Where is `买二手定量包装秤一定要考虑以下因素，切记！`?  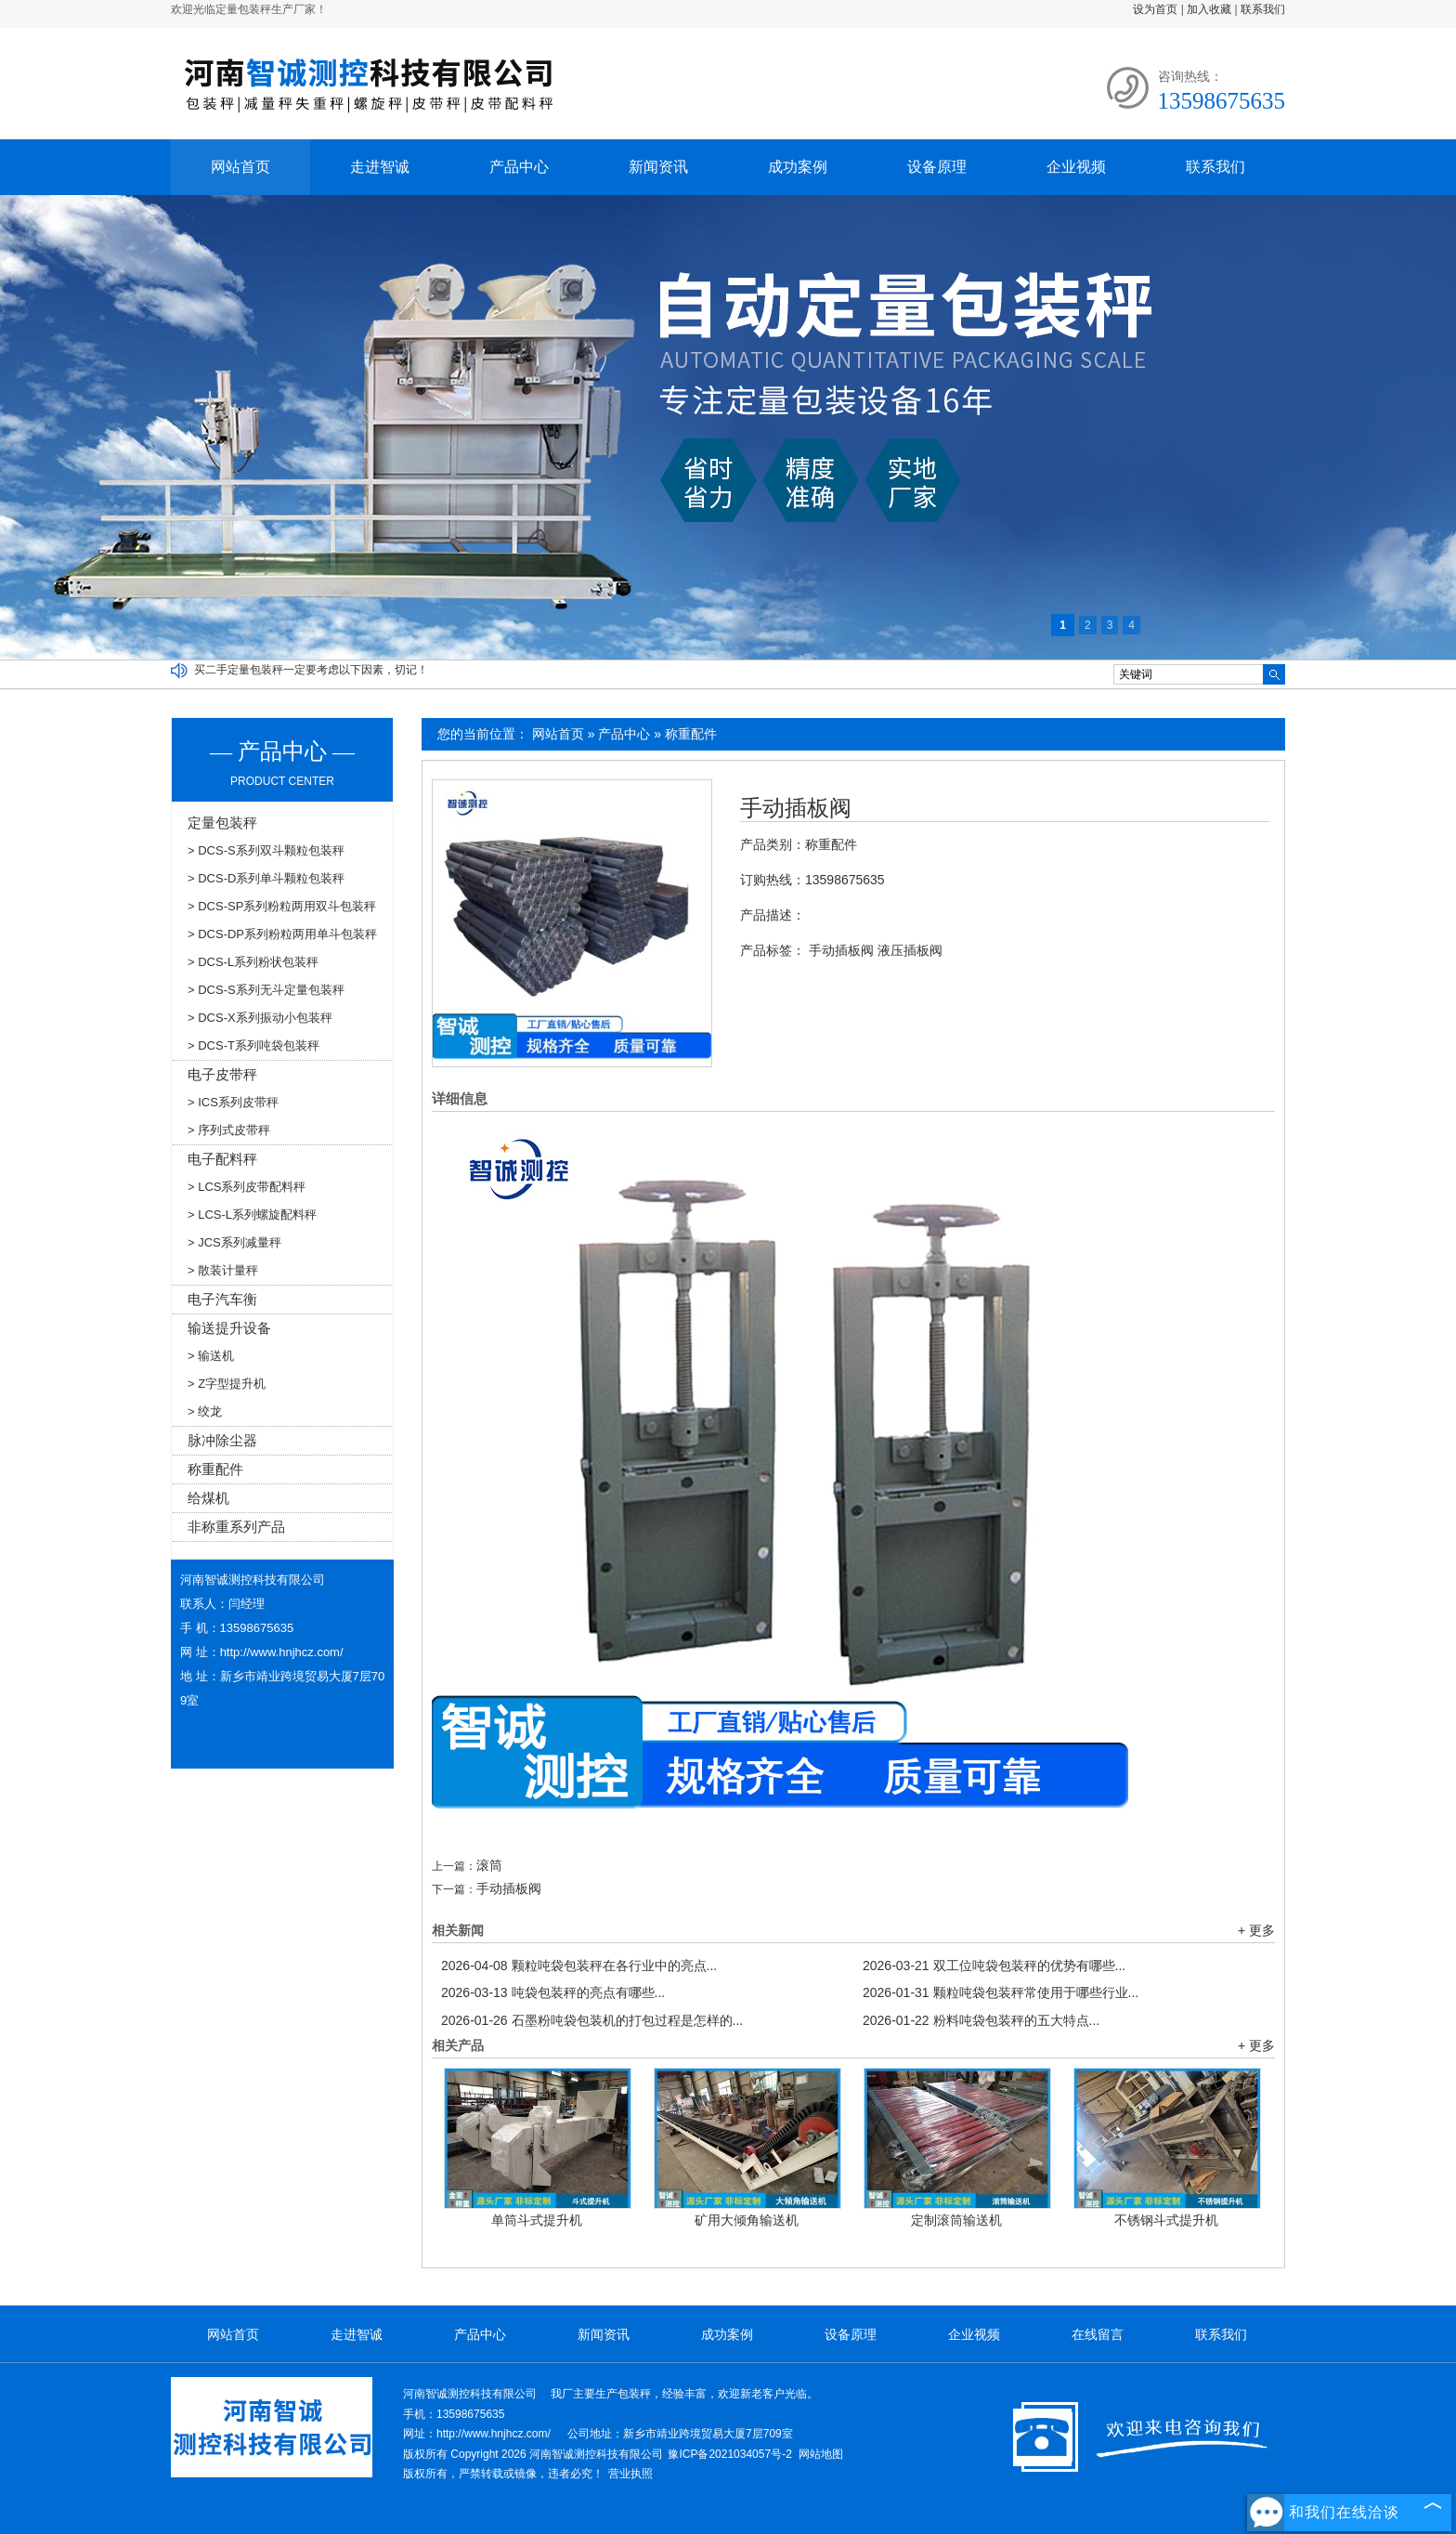 买二手定量包装秤一定要考虑以下因素，切记！ is located at coordinates (311, 669).